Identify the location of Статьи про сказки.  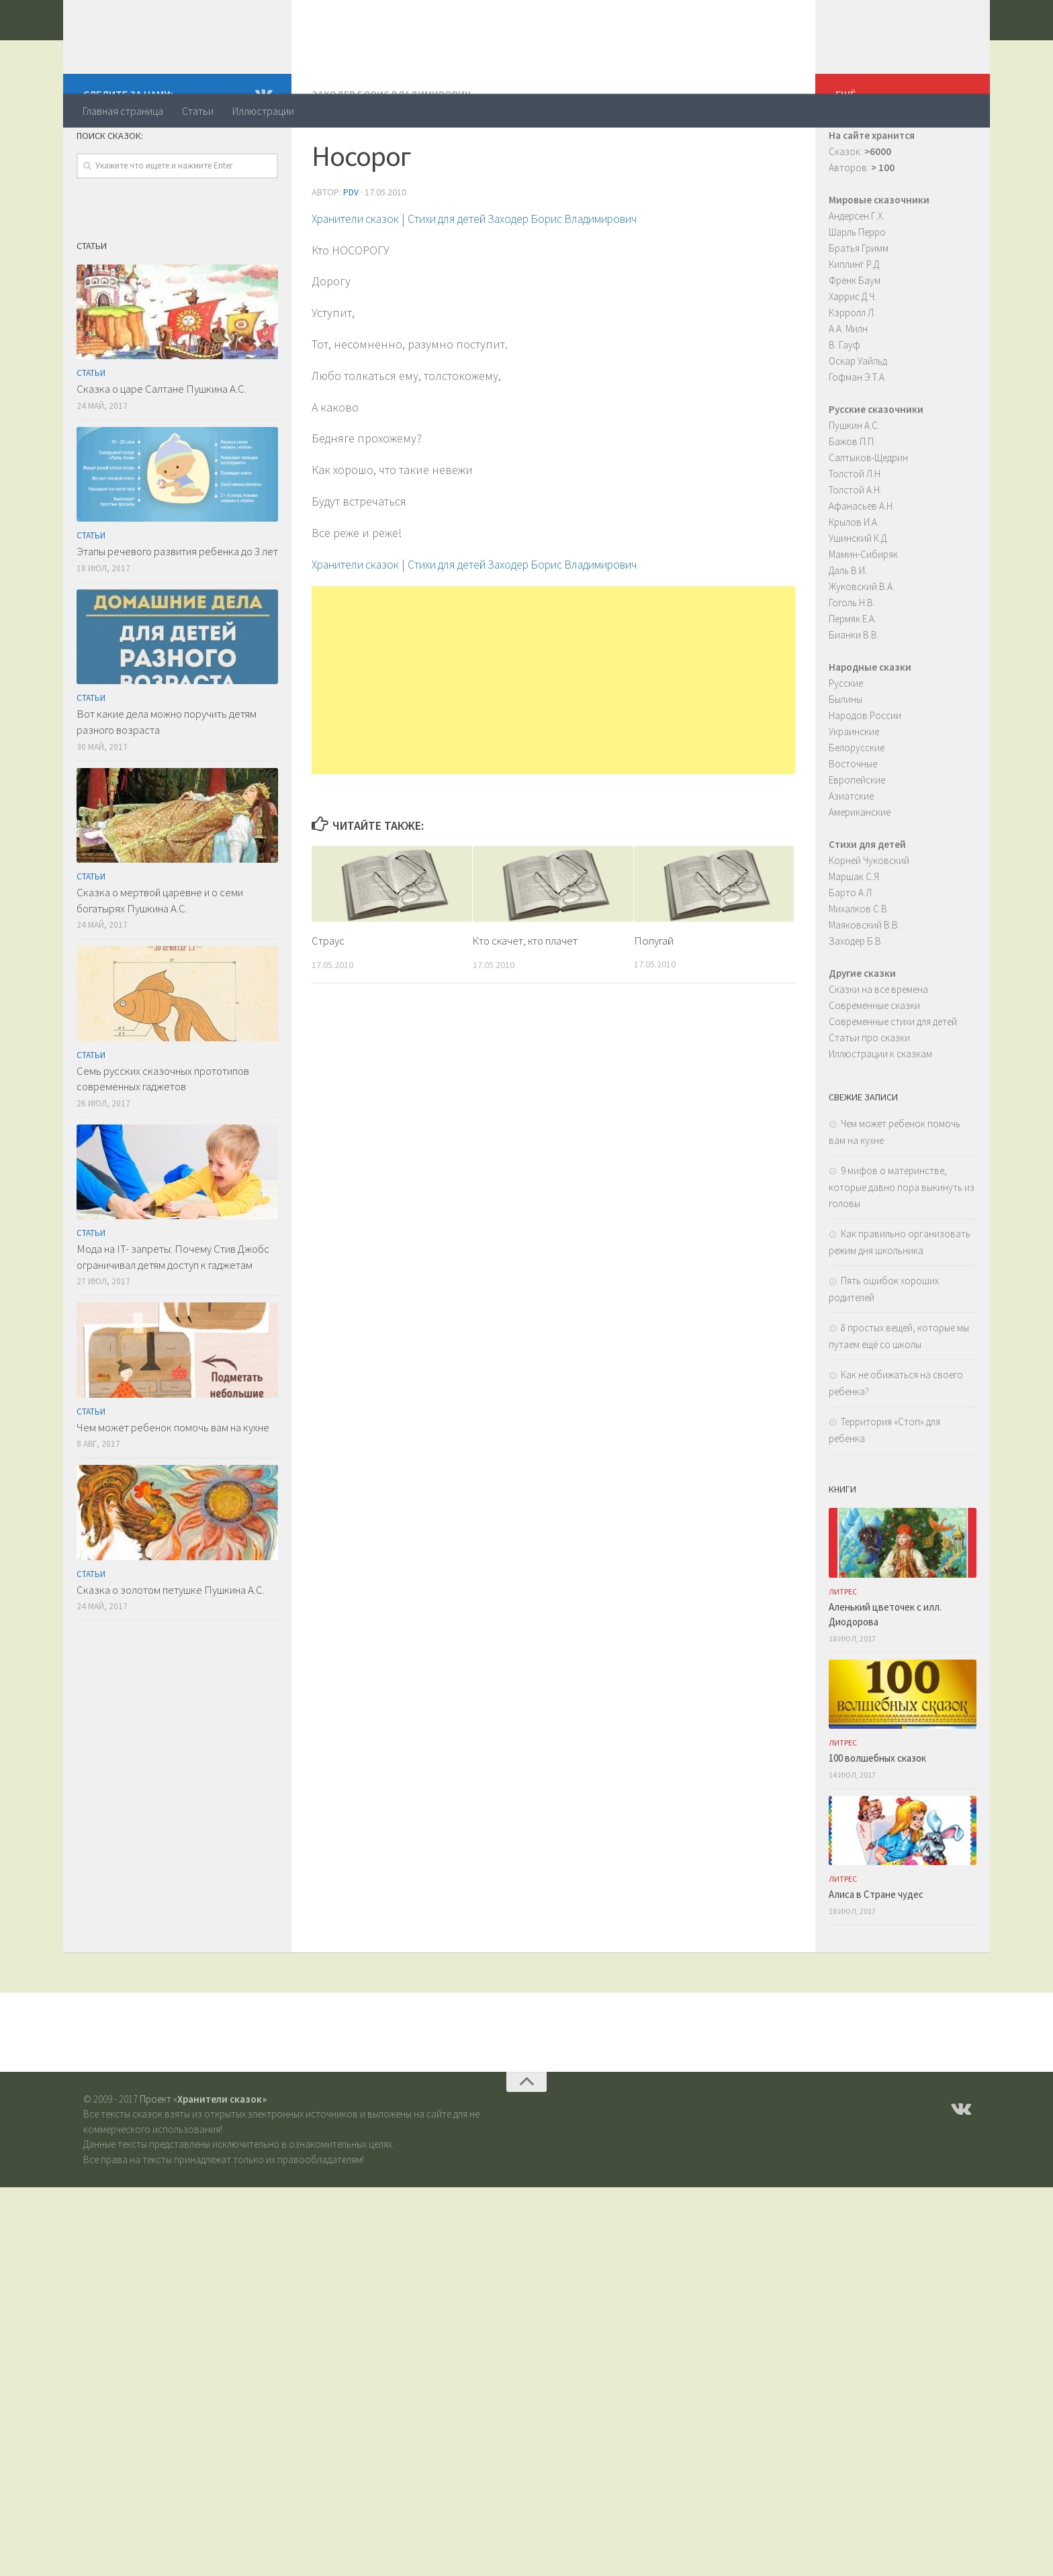
(869, 1091).